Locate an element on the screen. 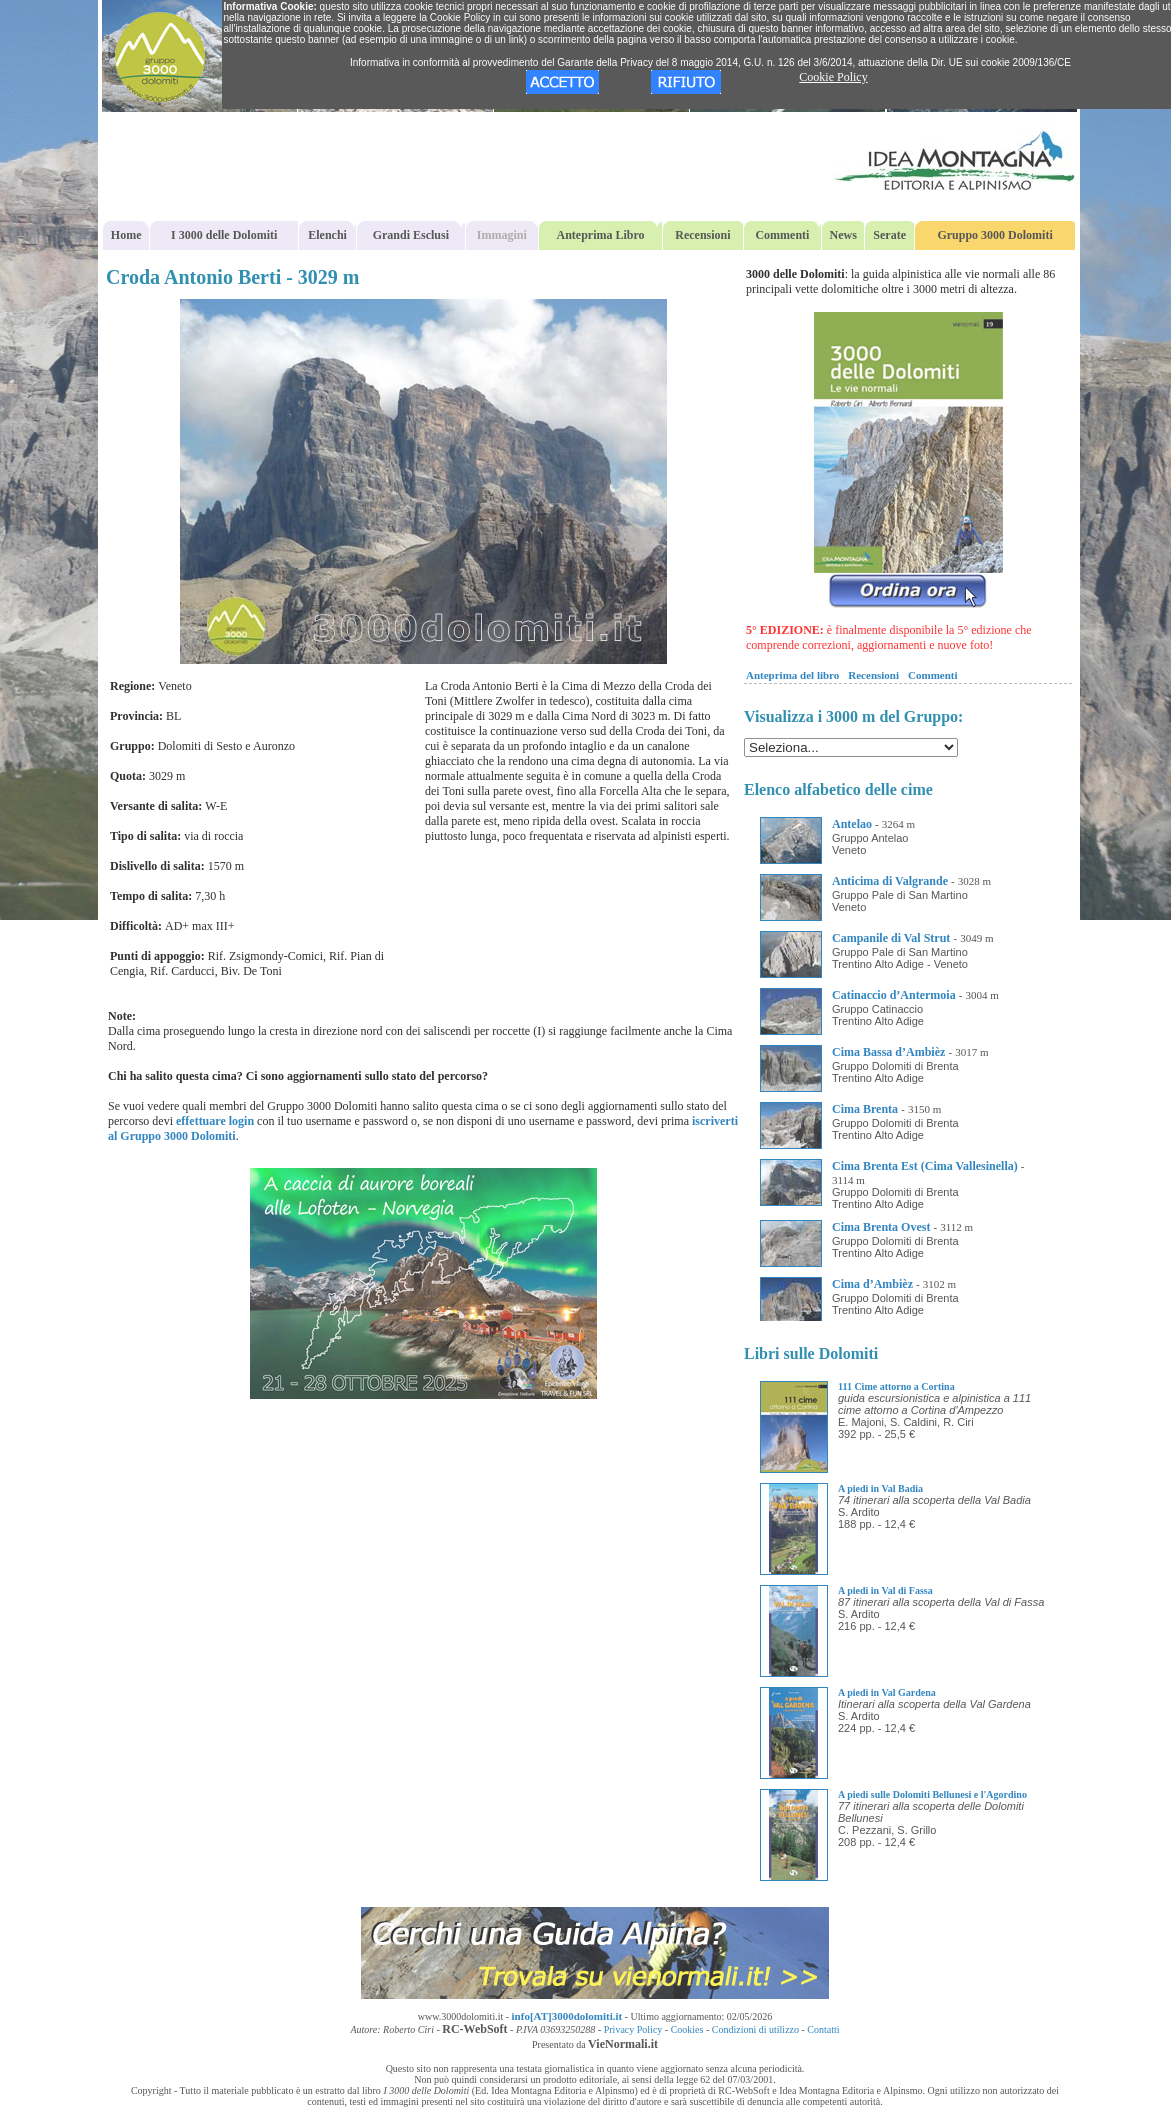 The width and height of the screenshot is (1171, 2118). A piedi in Val di Fassa is located at coordinates (885, 1590).